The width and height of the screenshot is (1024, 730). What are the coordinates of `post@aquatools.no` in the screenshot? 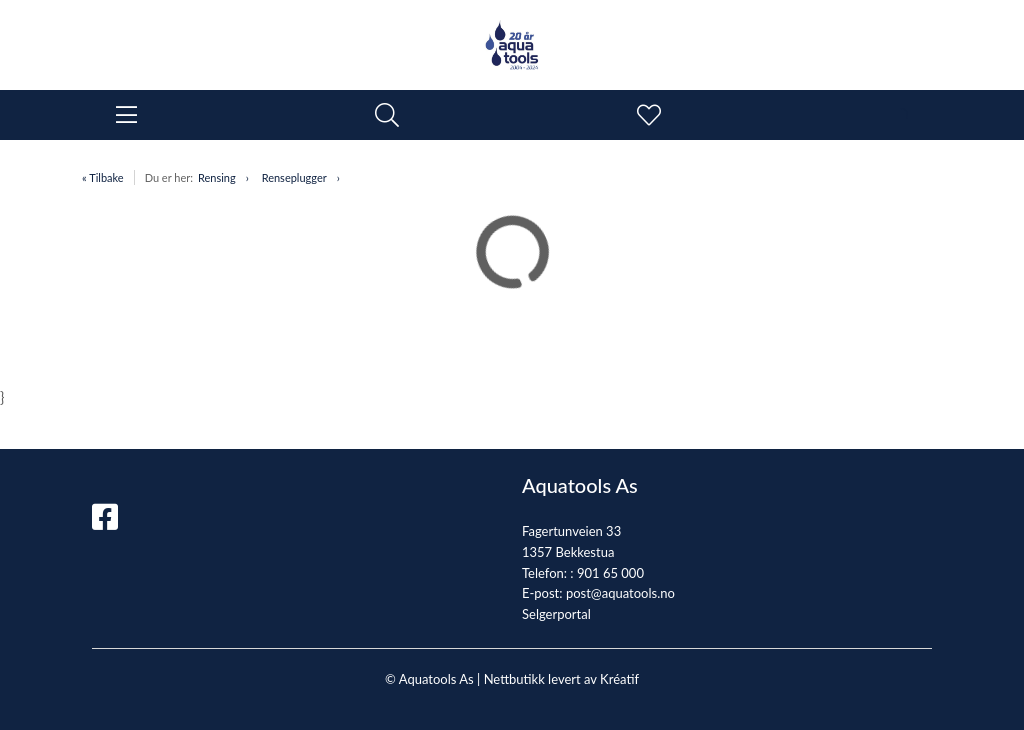 It's located at (620, 593).